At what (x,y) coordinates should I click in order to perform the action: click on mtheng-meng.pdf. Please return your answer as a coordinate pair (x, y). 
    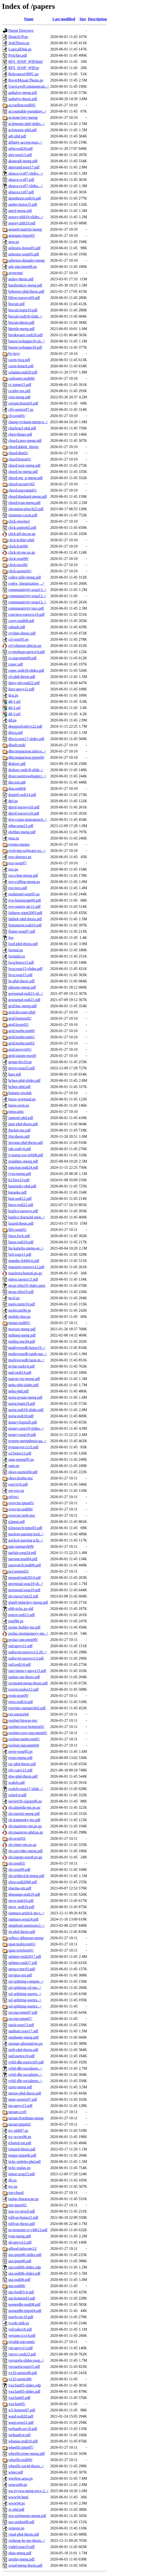
    Looking at the image, I should click on (22, 1335).